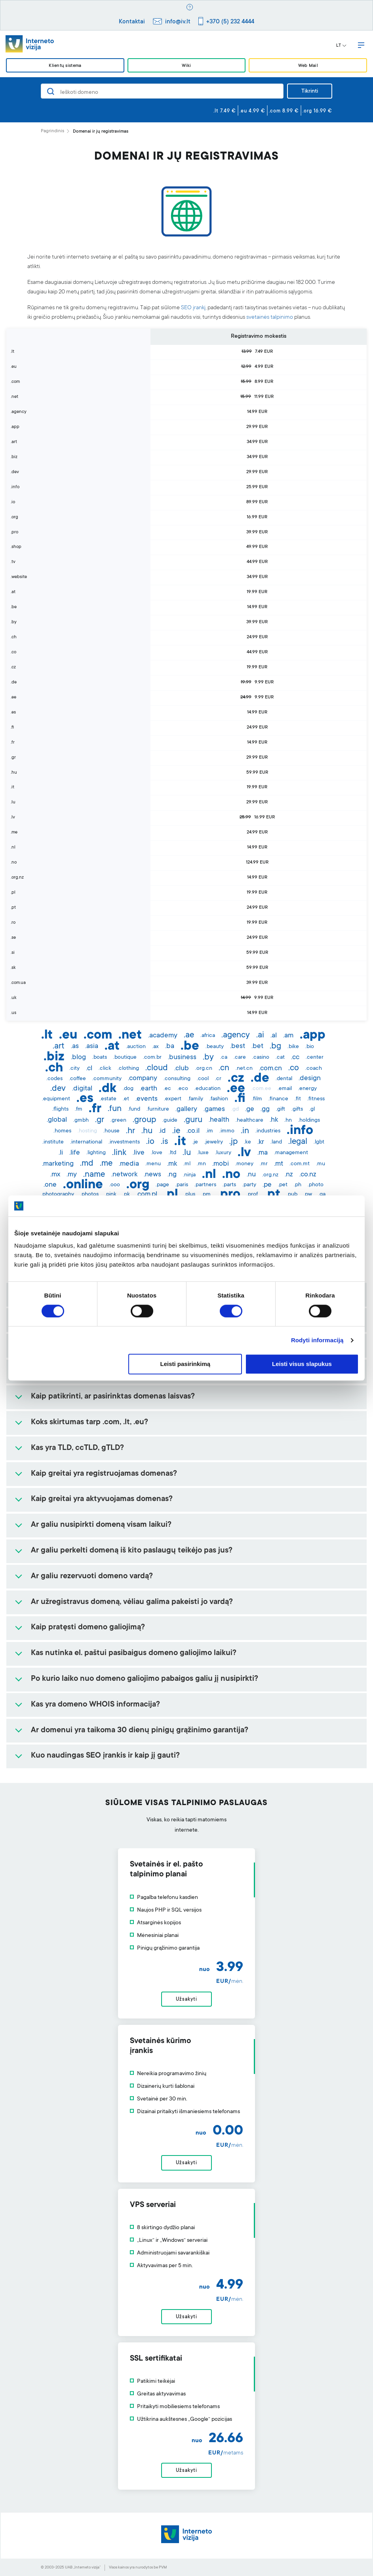 The image size is (373, 2576). I want to click on .de, so click(260, 1079).